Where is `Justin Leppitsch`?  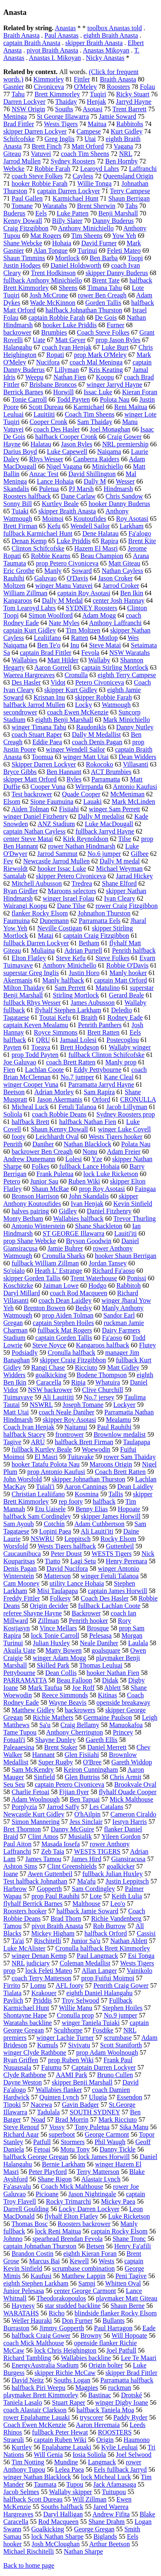
Justin Leppitsch is located at coordinates (127, 1881).